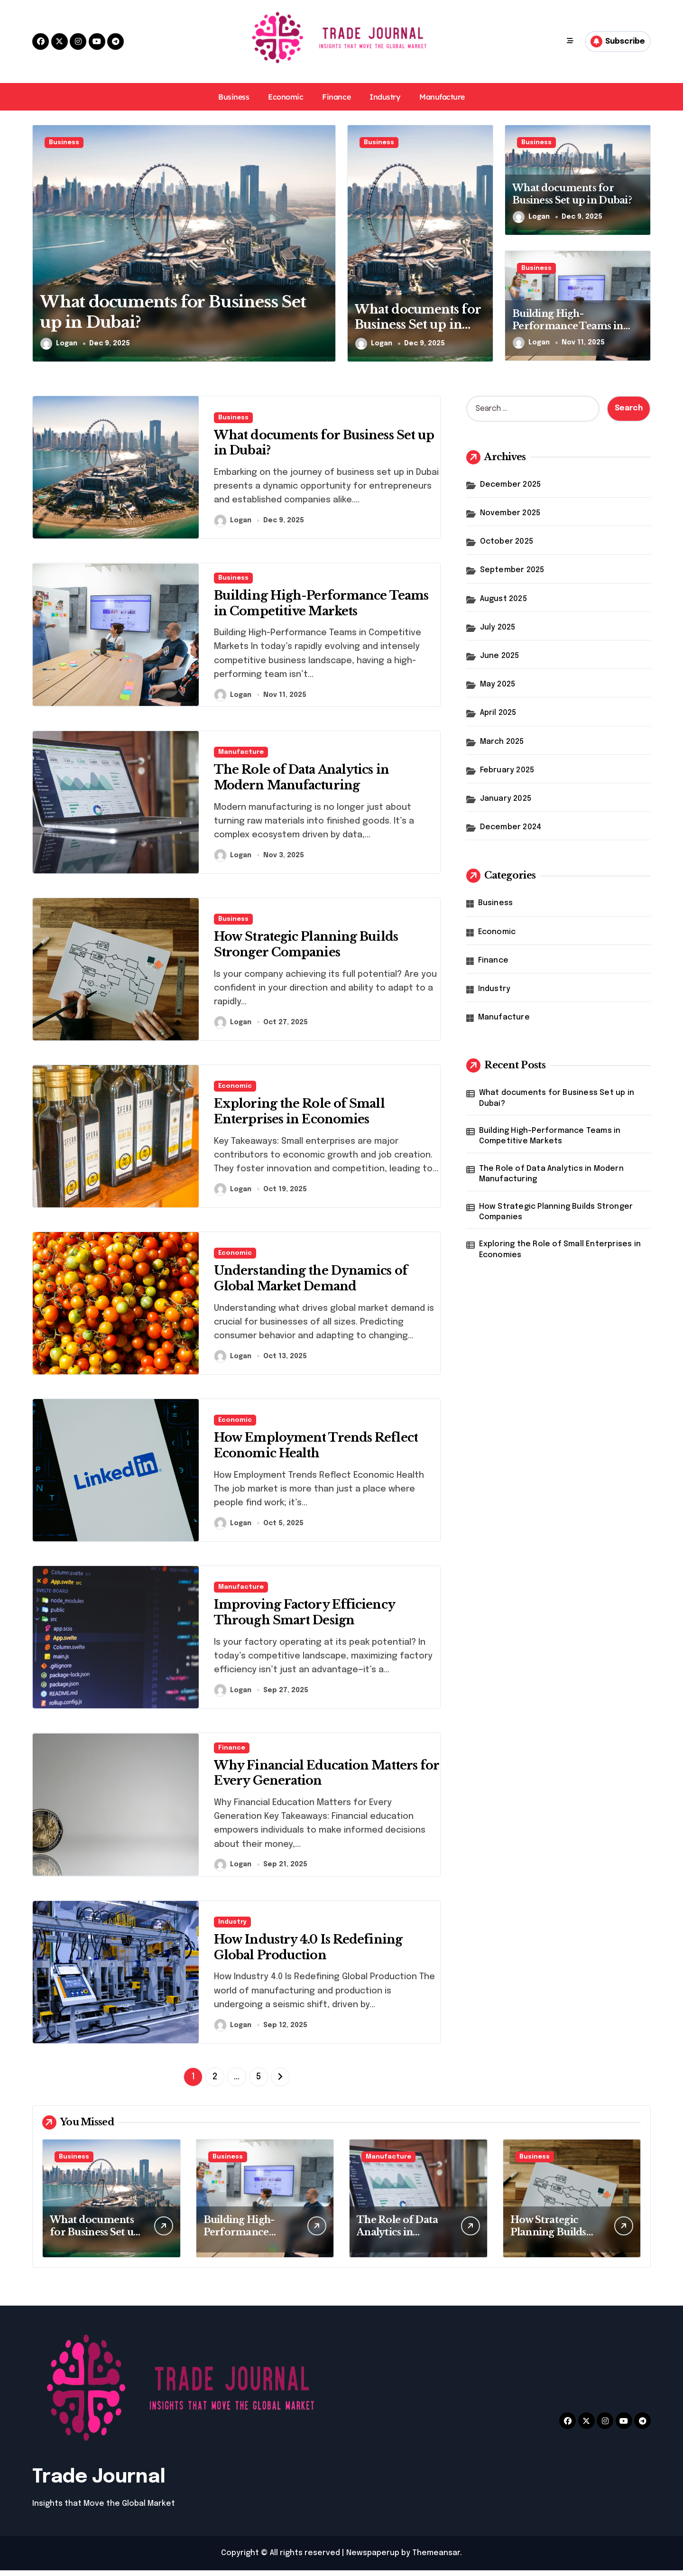 This screenshot has height=2576, width=683. What do you see at coordinates (442, 97) in the screenshot?
I see `Manufacture` at bounding box center [442, 97].